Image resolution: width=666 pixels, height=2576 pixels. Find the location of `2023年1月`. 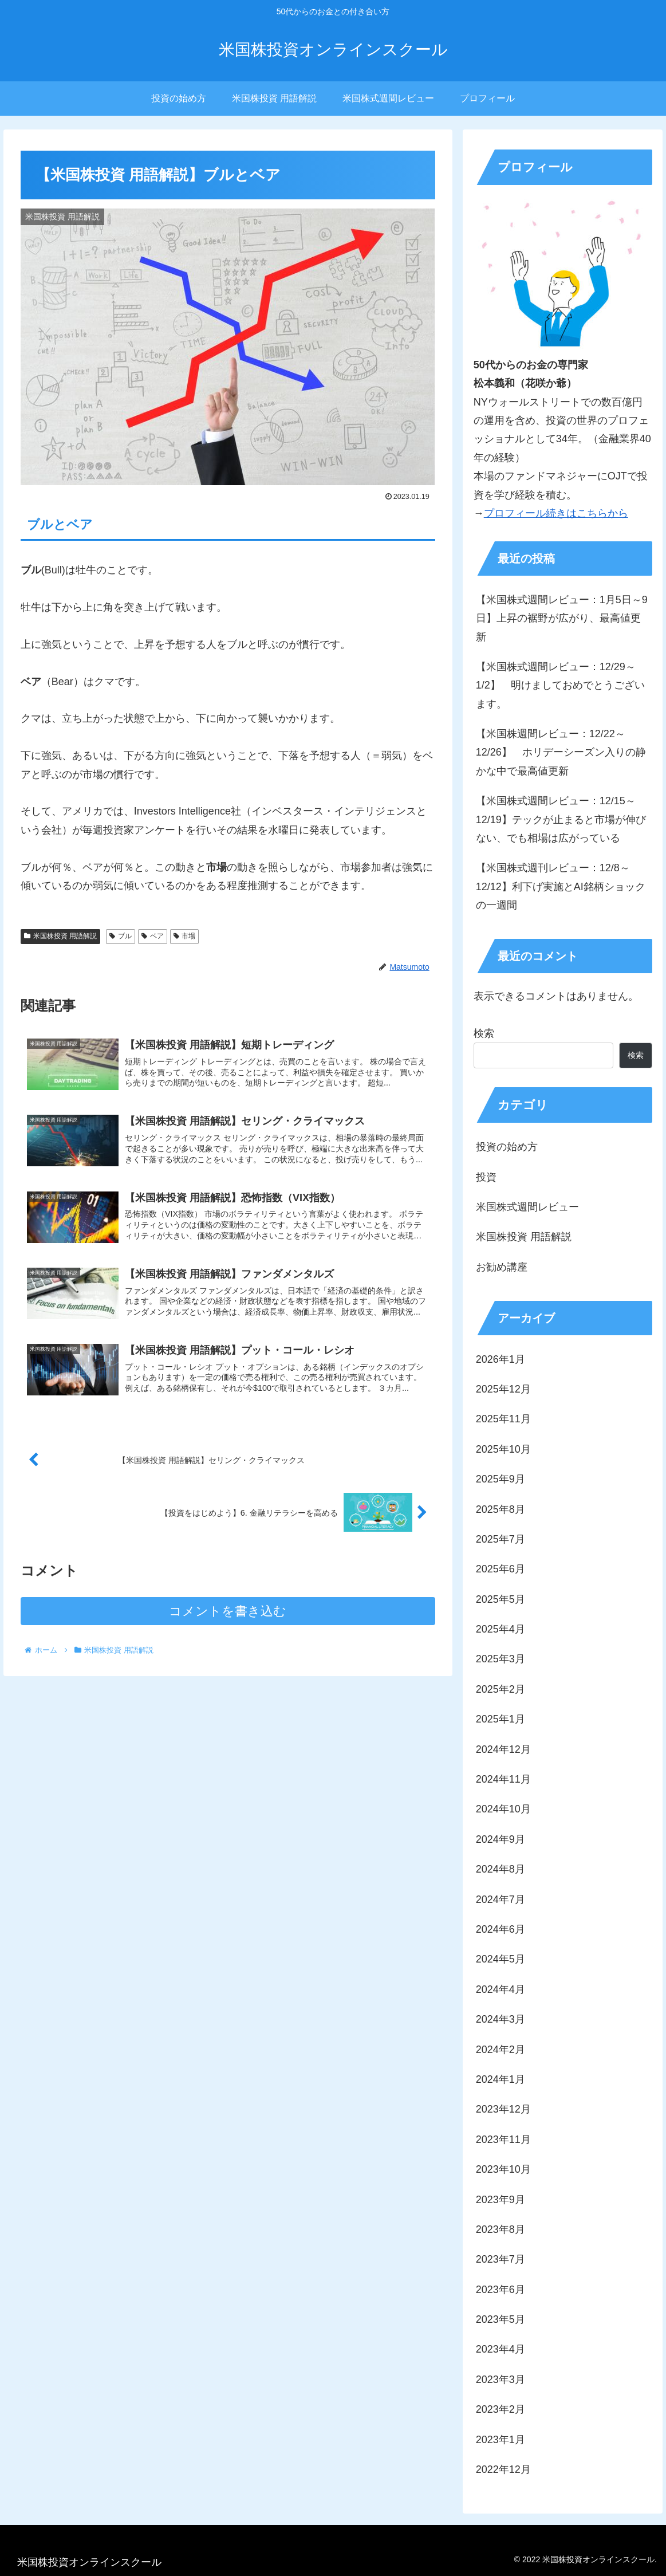

2023年1月 is located at coordinates (500, 2439).